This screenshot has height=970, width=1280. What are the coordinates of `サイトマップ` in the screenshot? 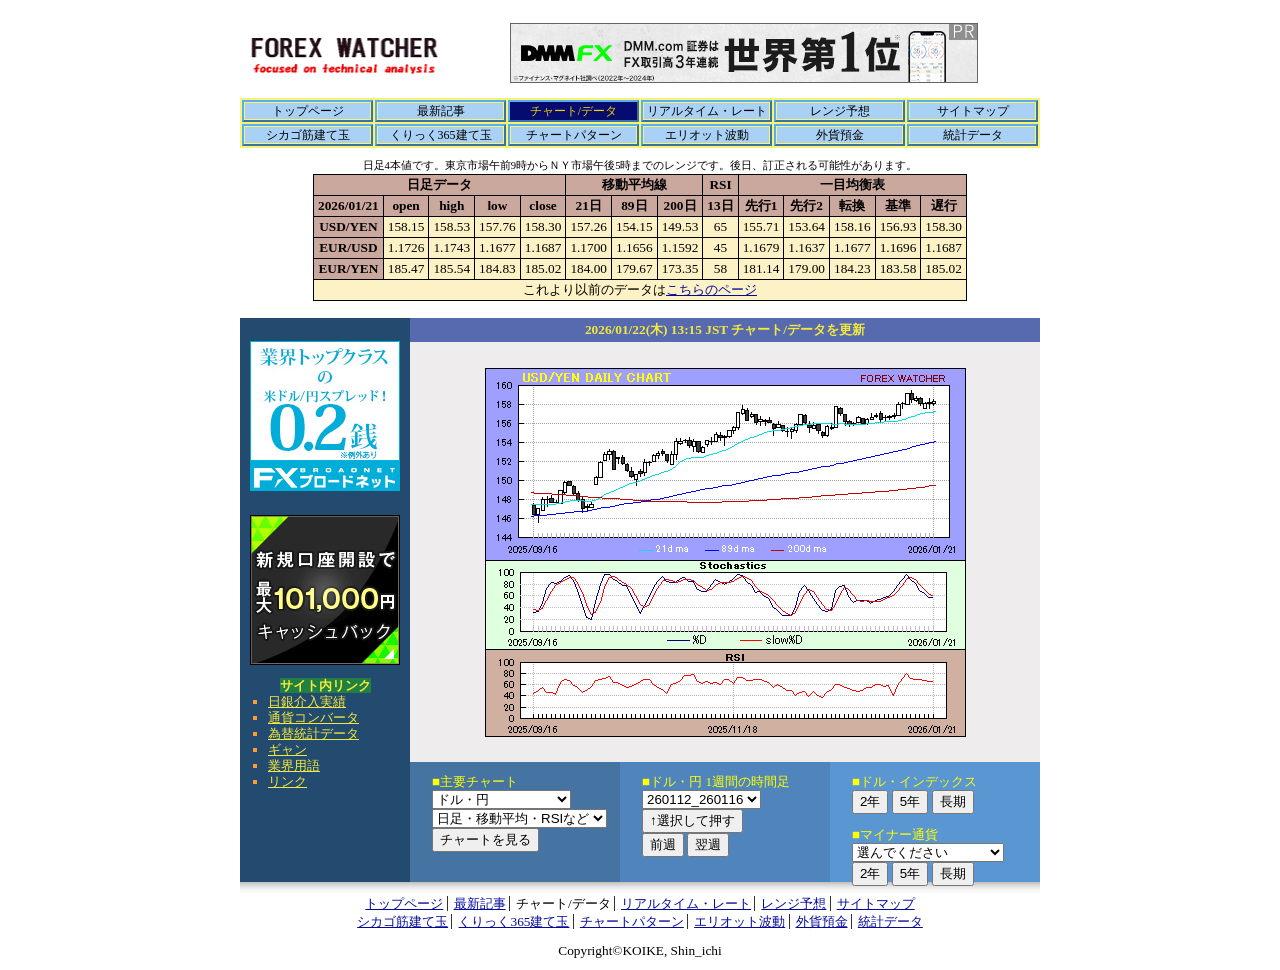 It's located at (973, 111).